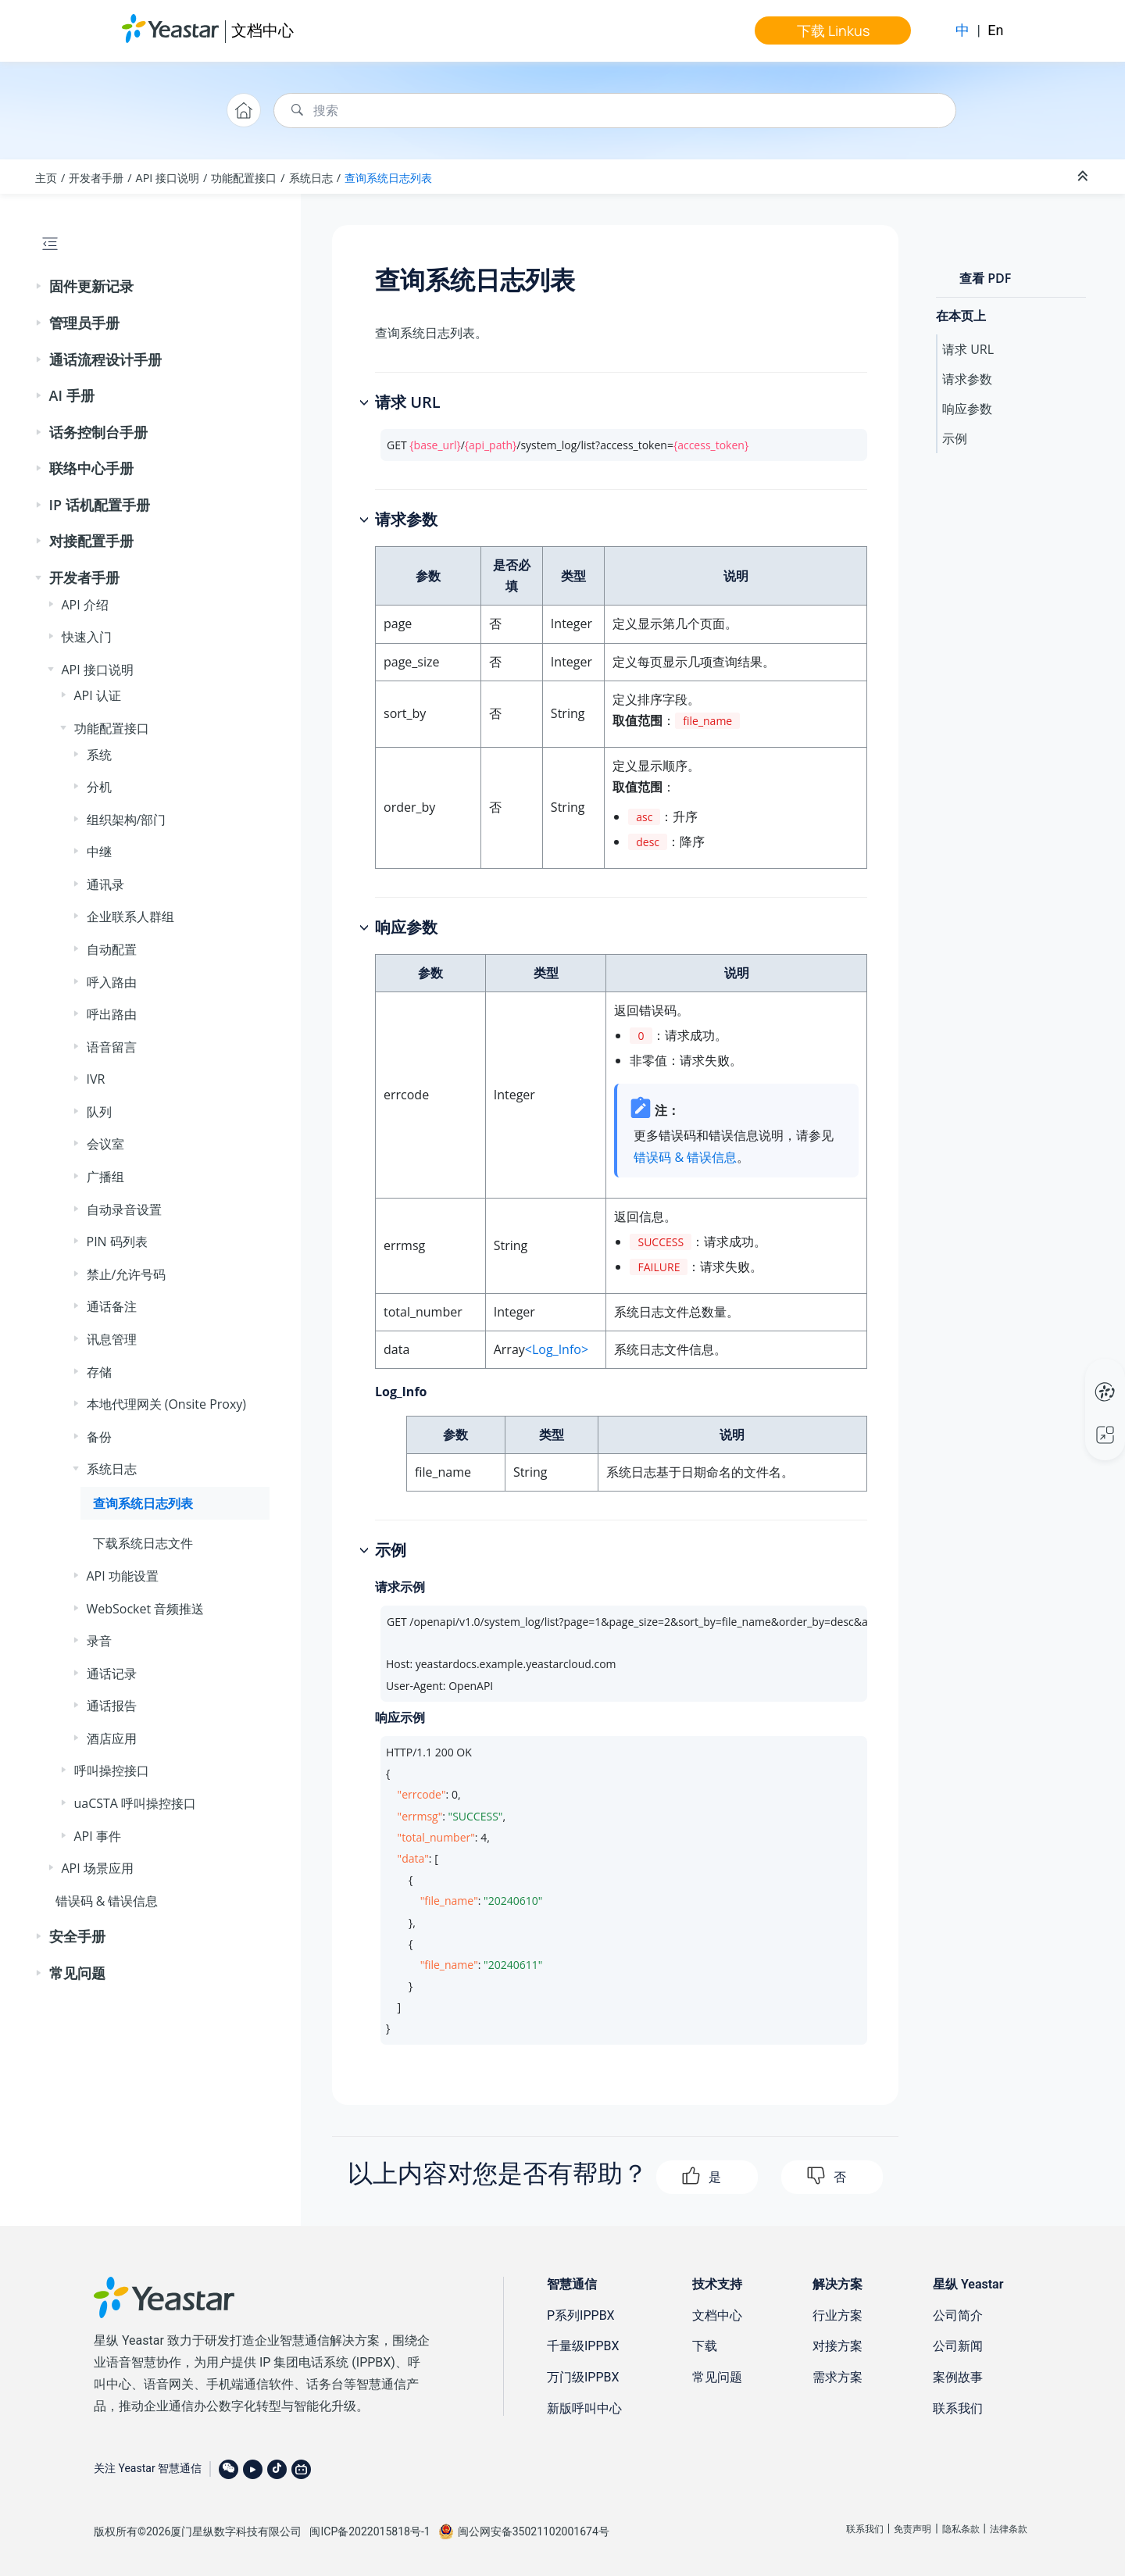 Image resolution: width=1125 pixels, height=2576 pixels. Describe the element at coordinates (958, 2408) in the screenshot. I see `联系我们` at that location.